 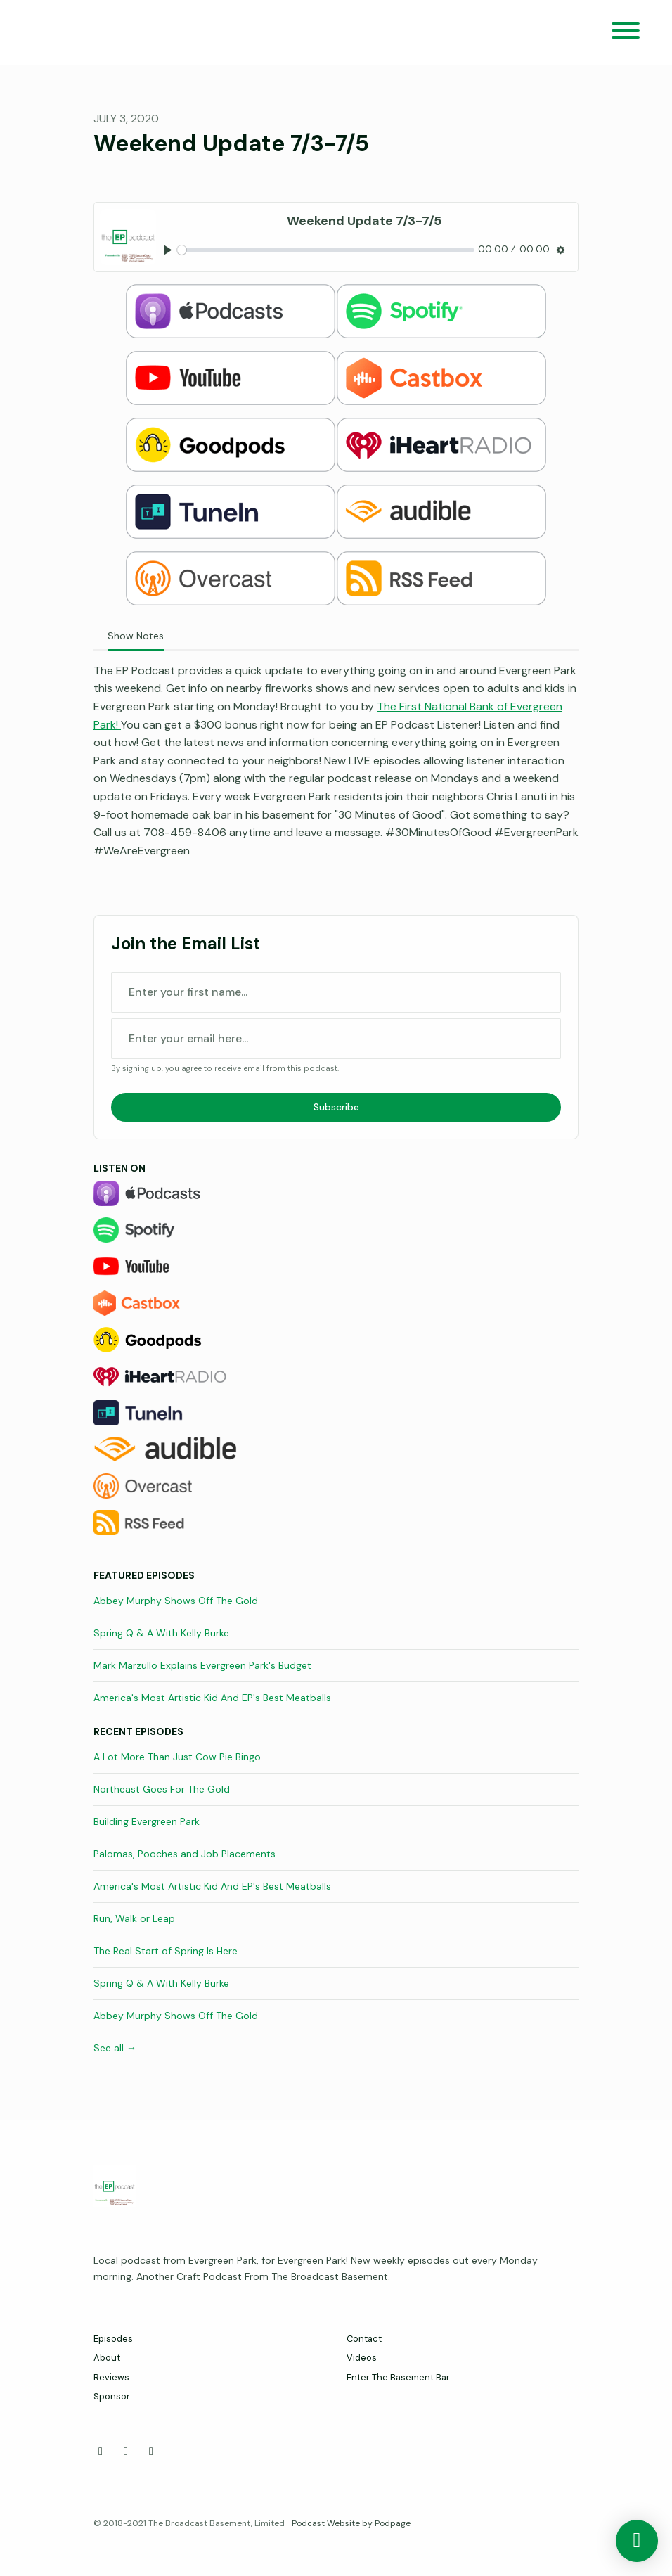 What do you see at coordinates (100, 2451) in the screenshot?
I see `[Facebook icon]` at bounding box center [100, 2451].